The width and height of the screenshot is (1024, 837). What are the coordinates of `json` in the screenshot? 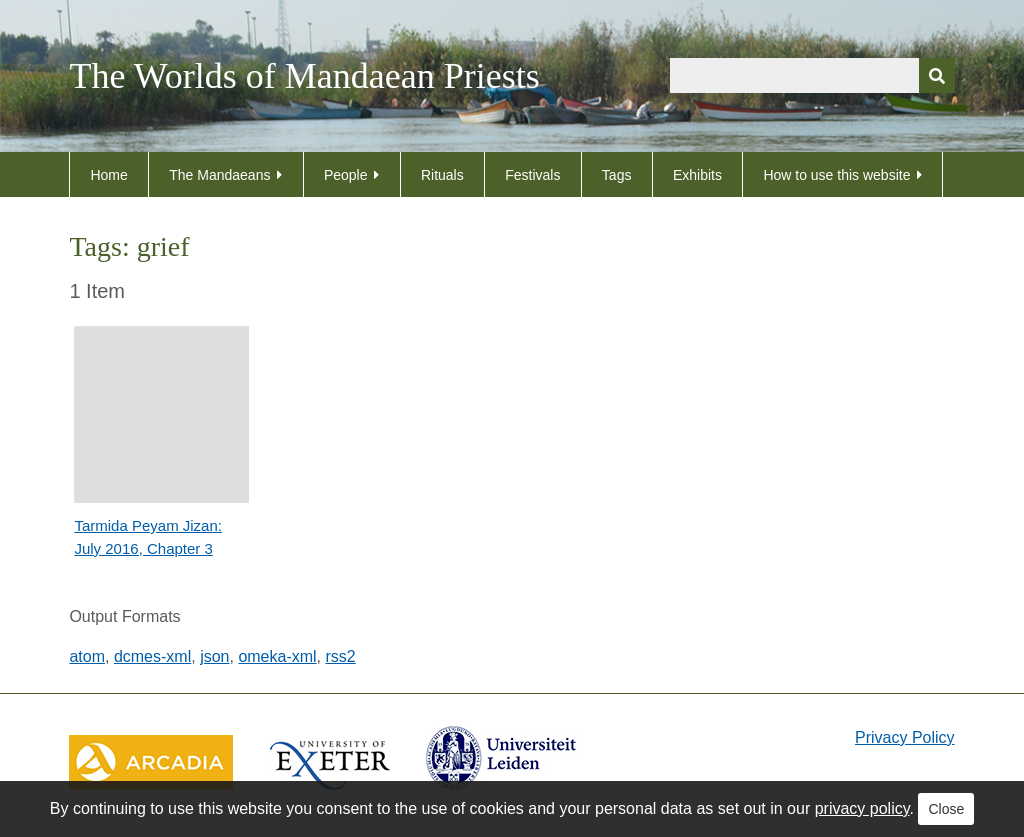 It's located at (214, 656).